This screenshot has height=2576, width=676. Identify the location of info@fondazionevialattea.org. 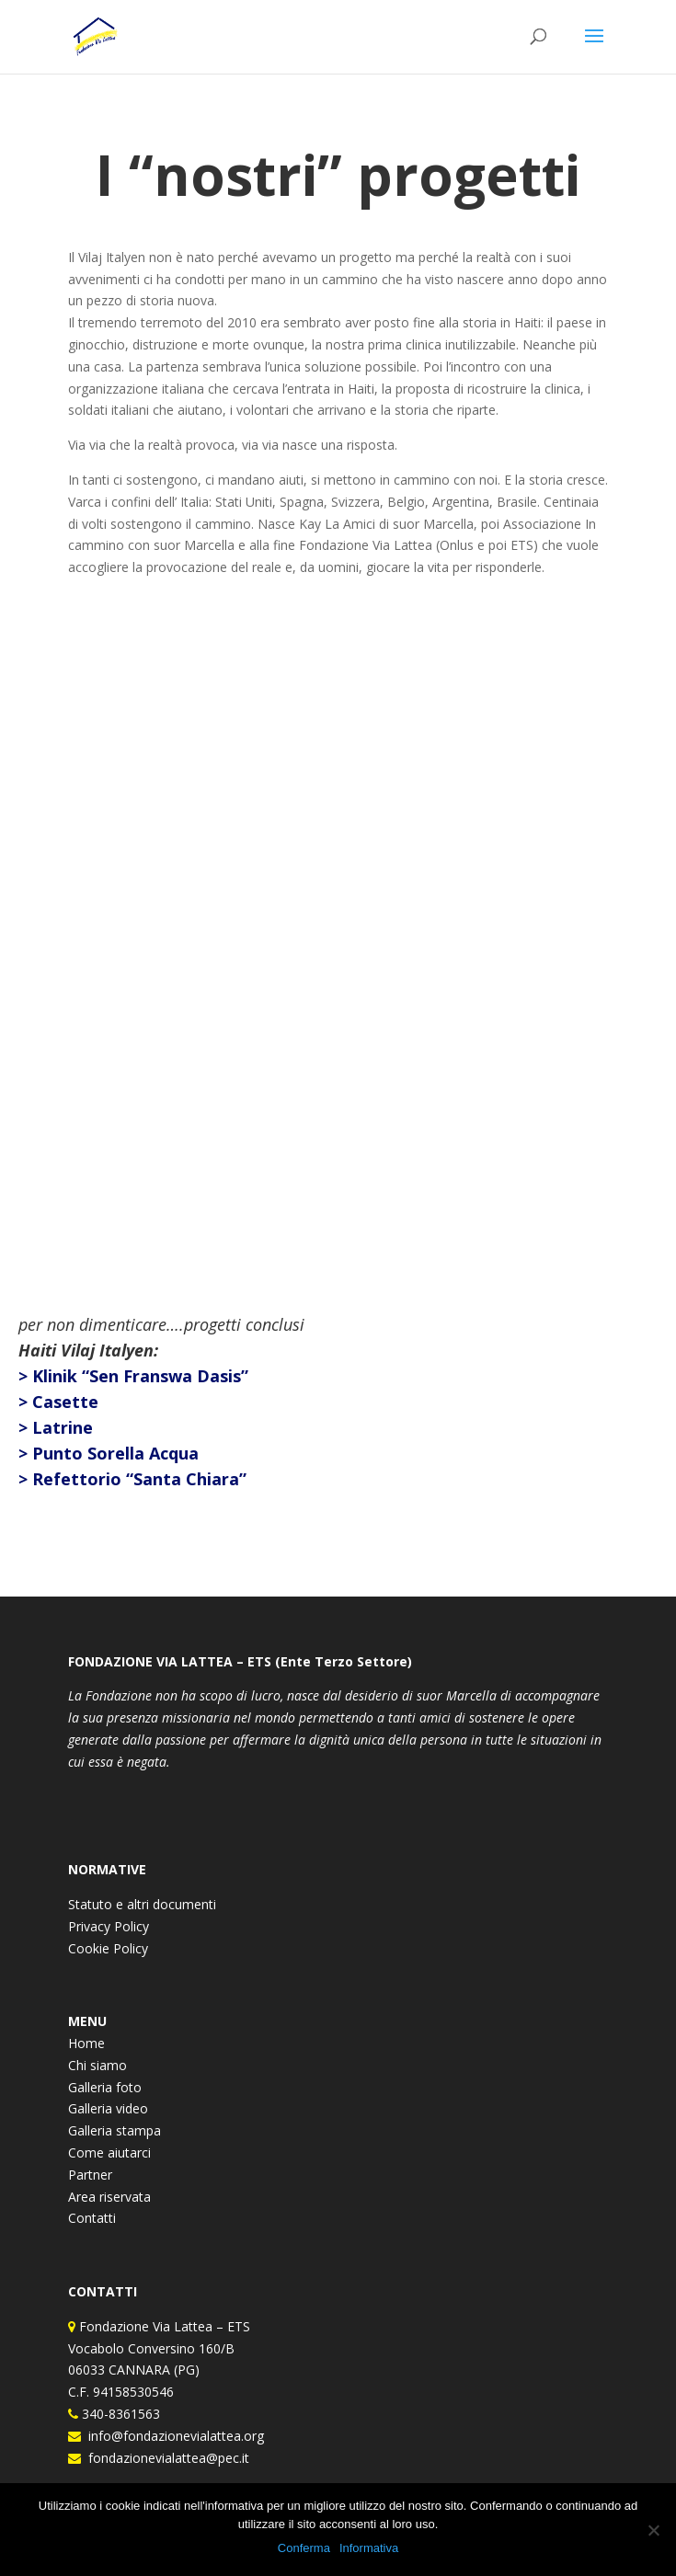
(172, 2435).